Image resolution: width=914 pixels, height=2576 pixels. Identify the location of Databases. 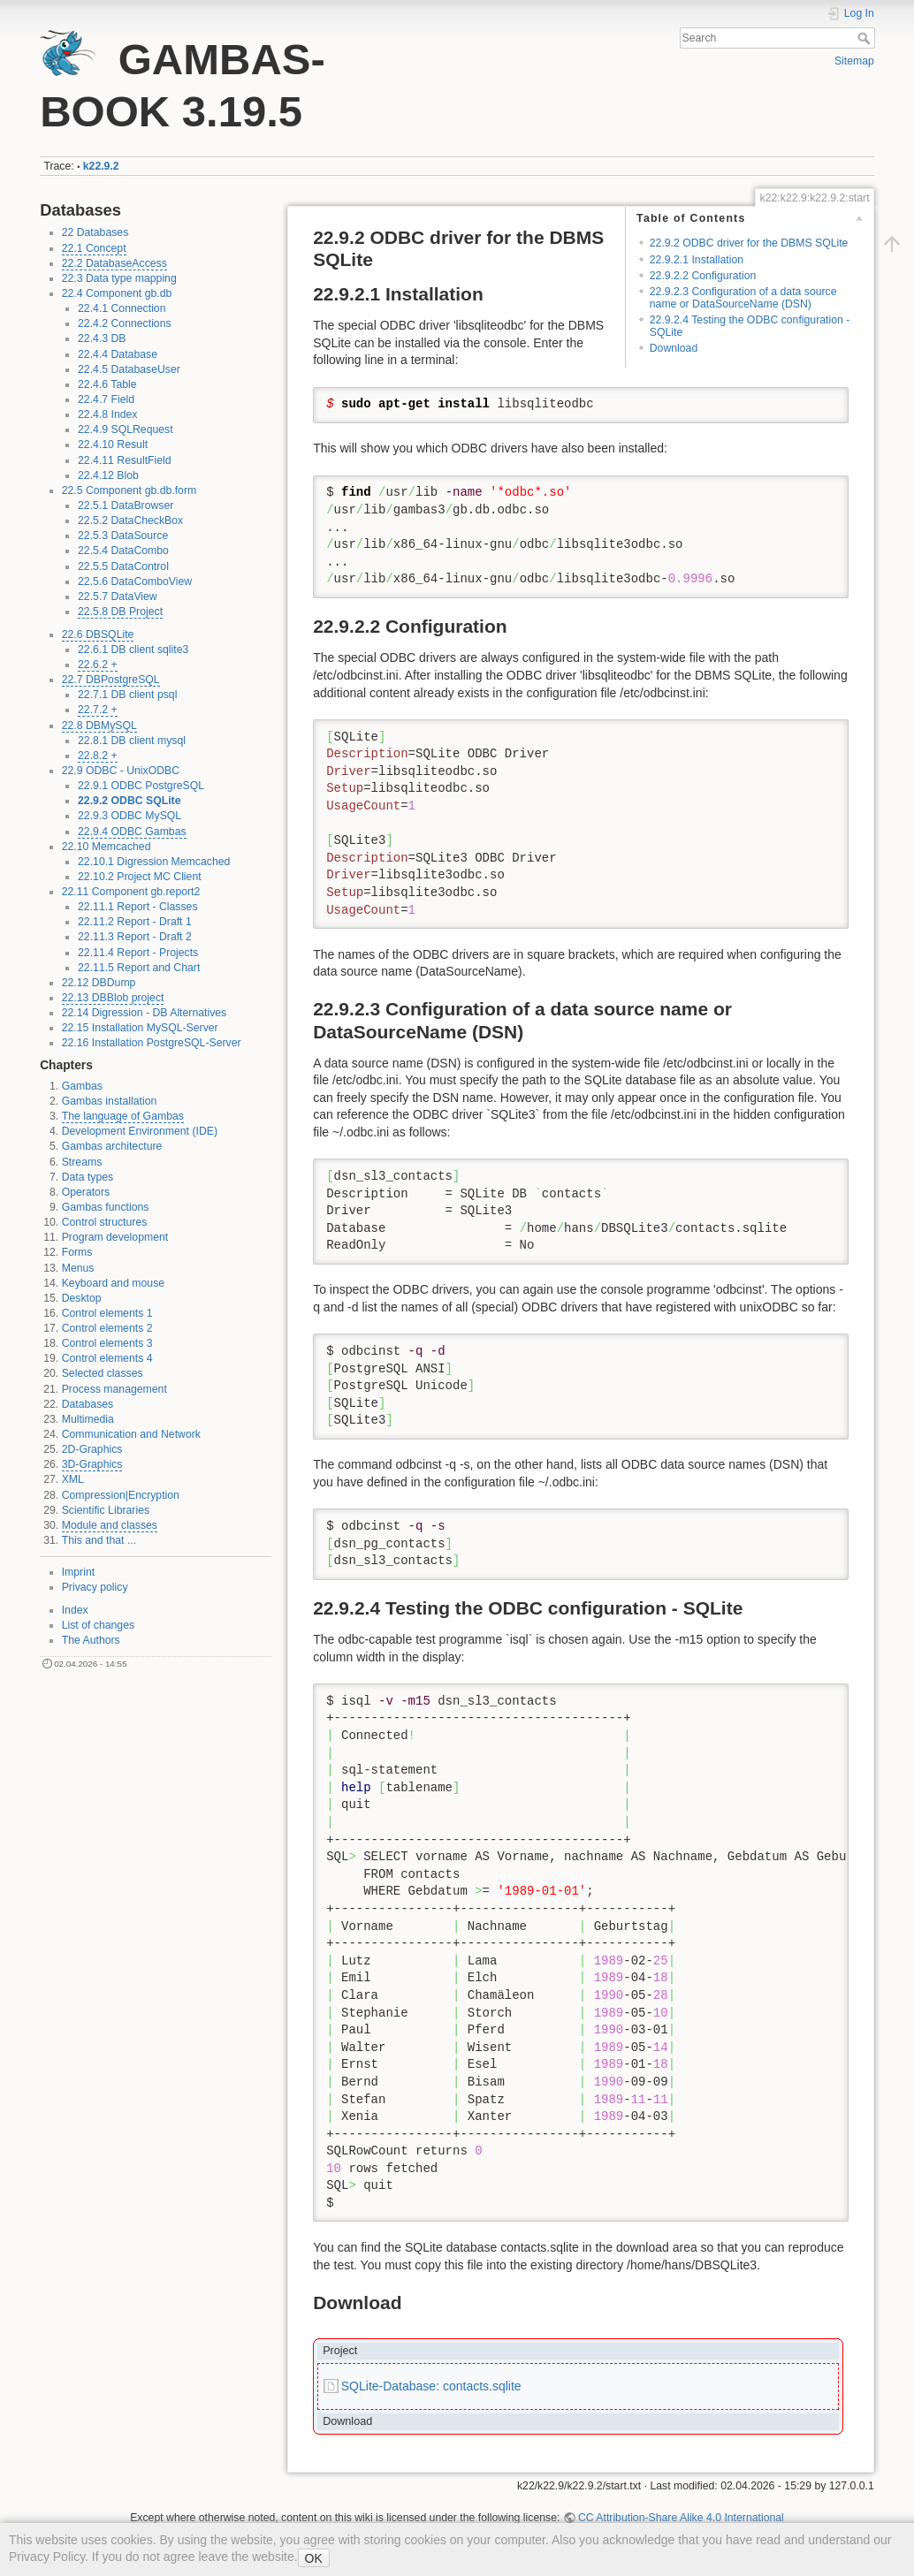
(88, 1404).